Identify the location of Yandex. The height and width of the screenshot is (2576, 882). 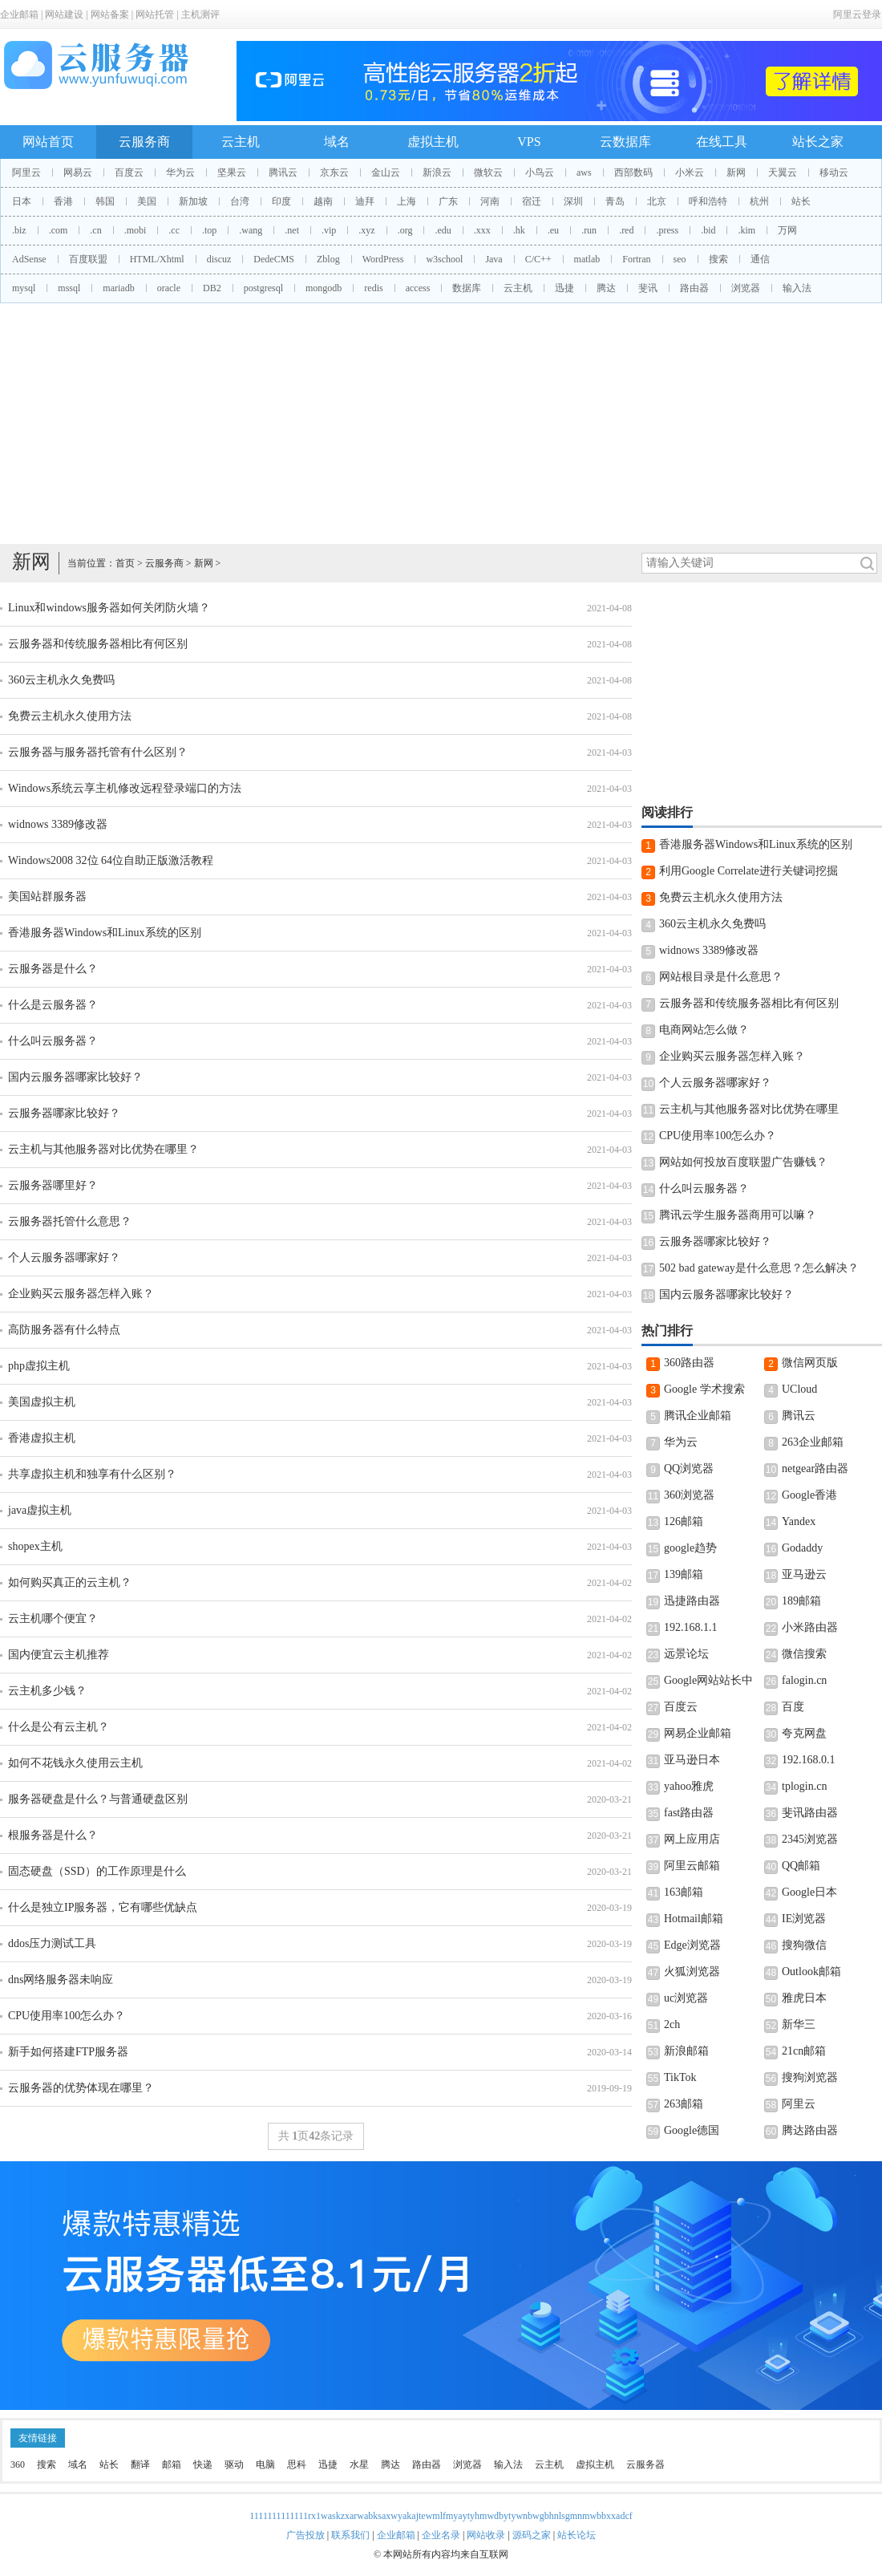
(798, 1521).